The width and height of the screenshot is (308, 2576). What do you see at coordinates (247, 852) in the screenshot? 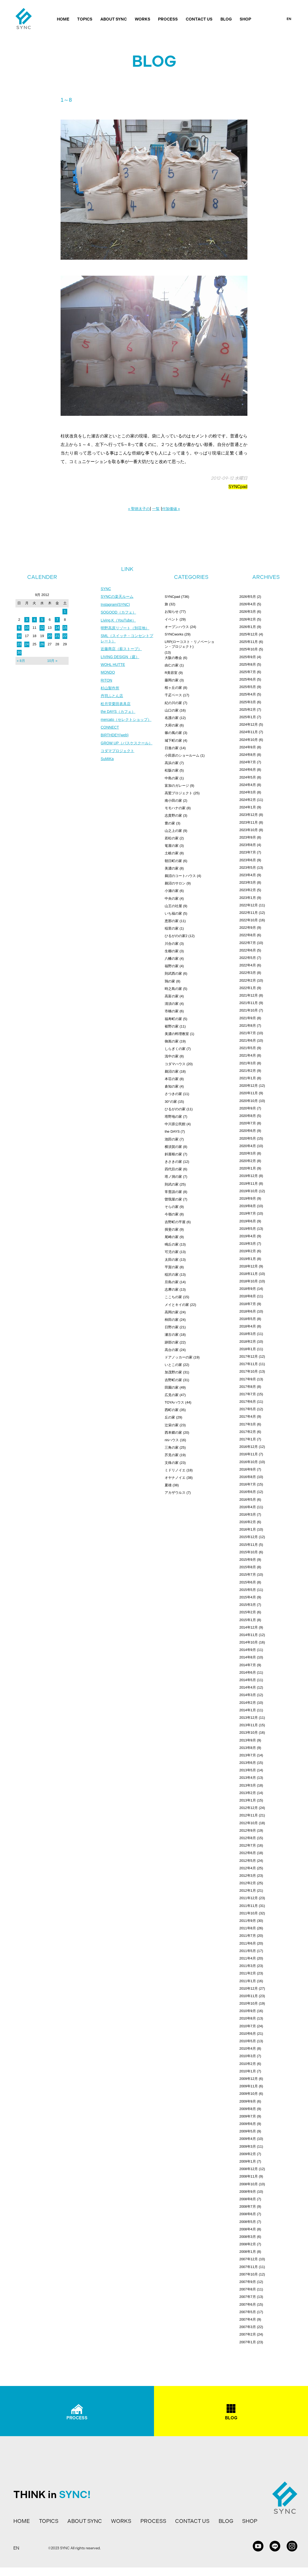
I see `2023年7月` at bounding box center [247, 852].